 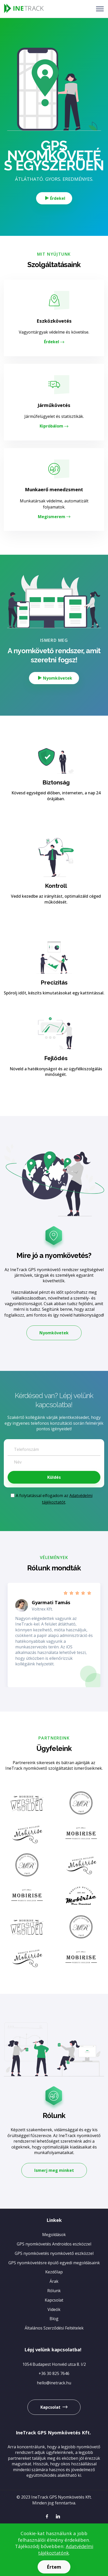 What do you see at coordinates (54, 2290) in the screenshot?
I see `Rólunk` at bounding box center [54, 2290].